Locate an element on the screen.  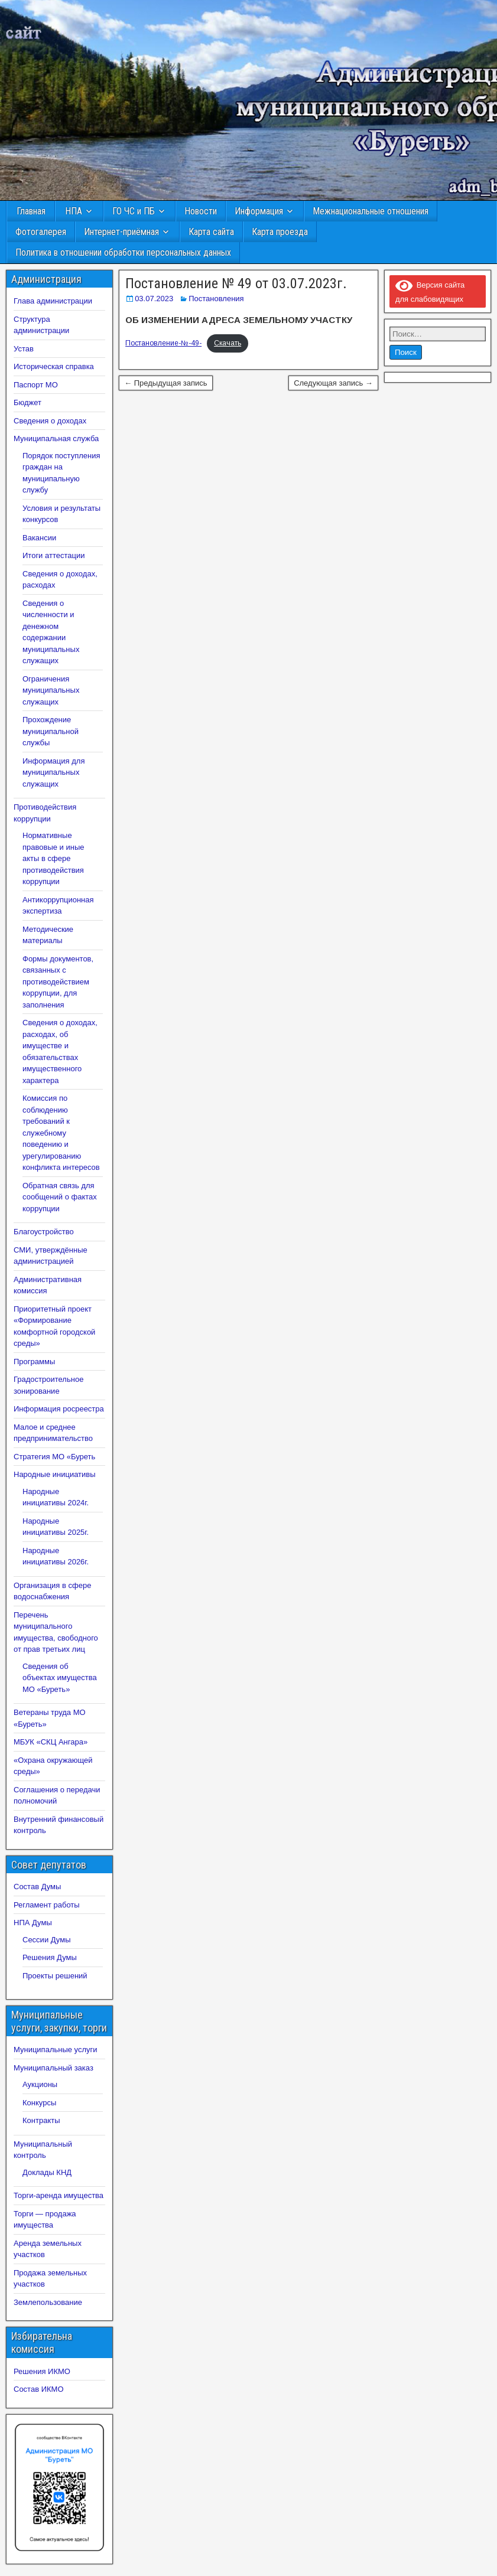
Карта сайта is located at coordinates (211, 231).